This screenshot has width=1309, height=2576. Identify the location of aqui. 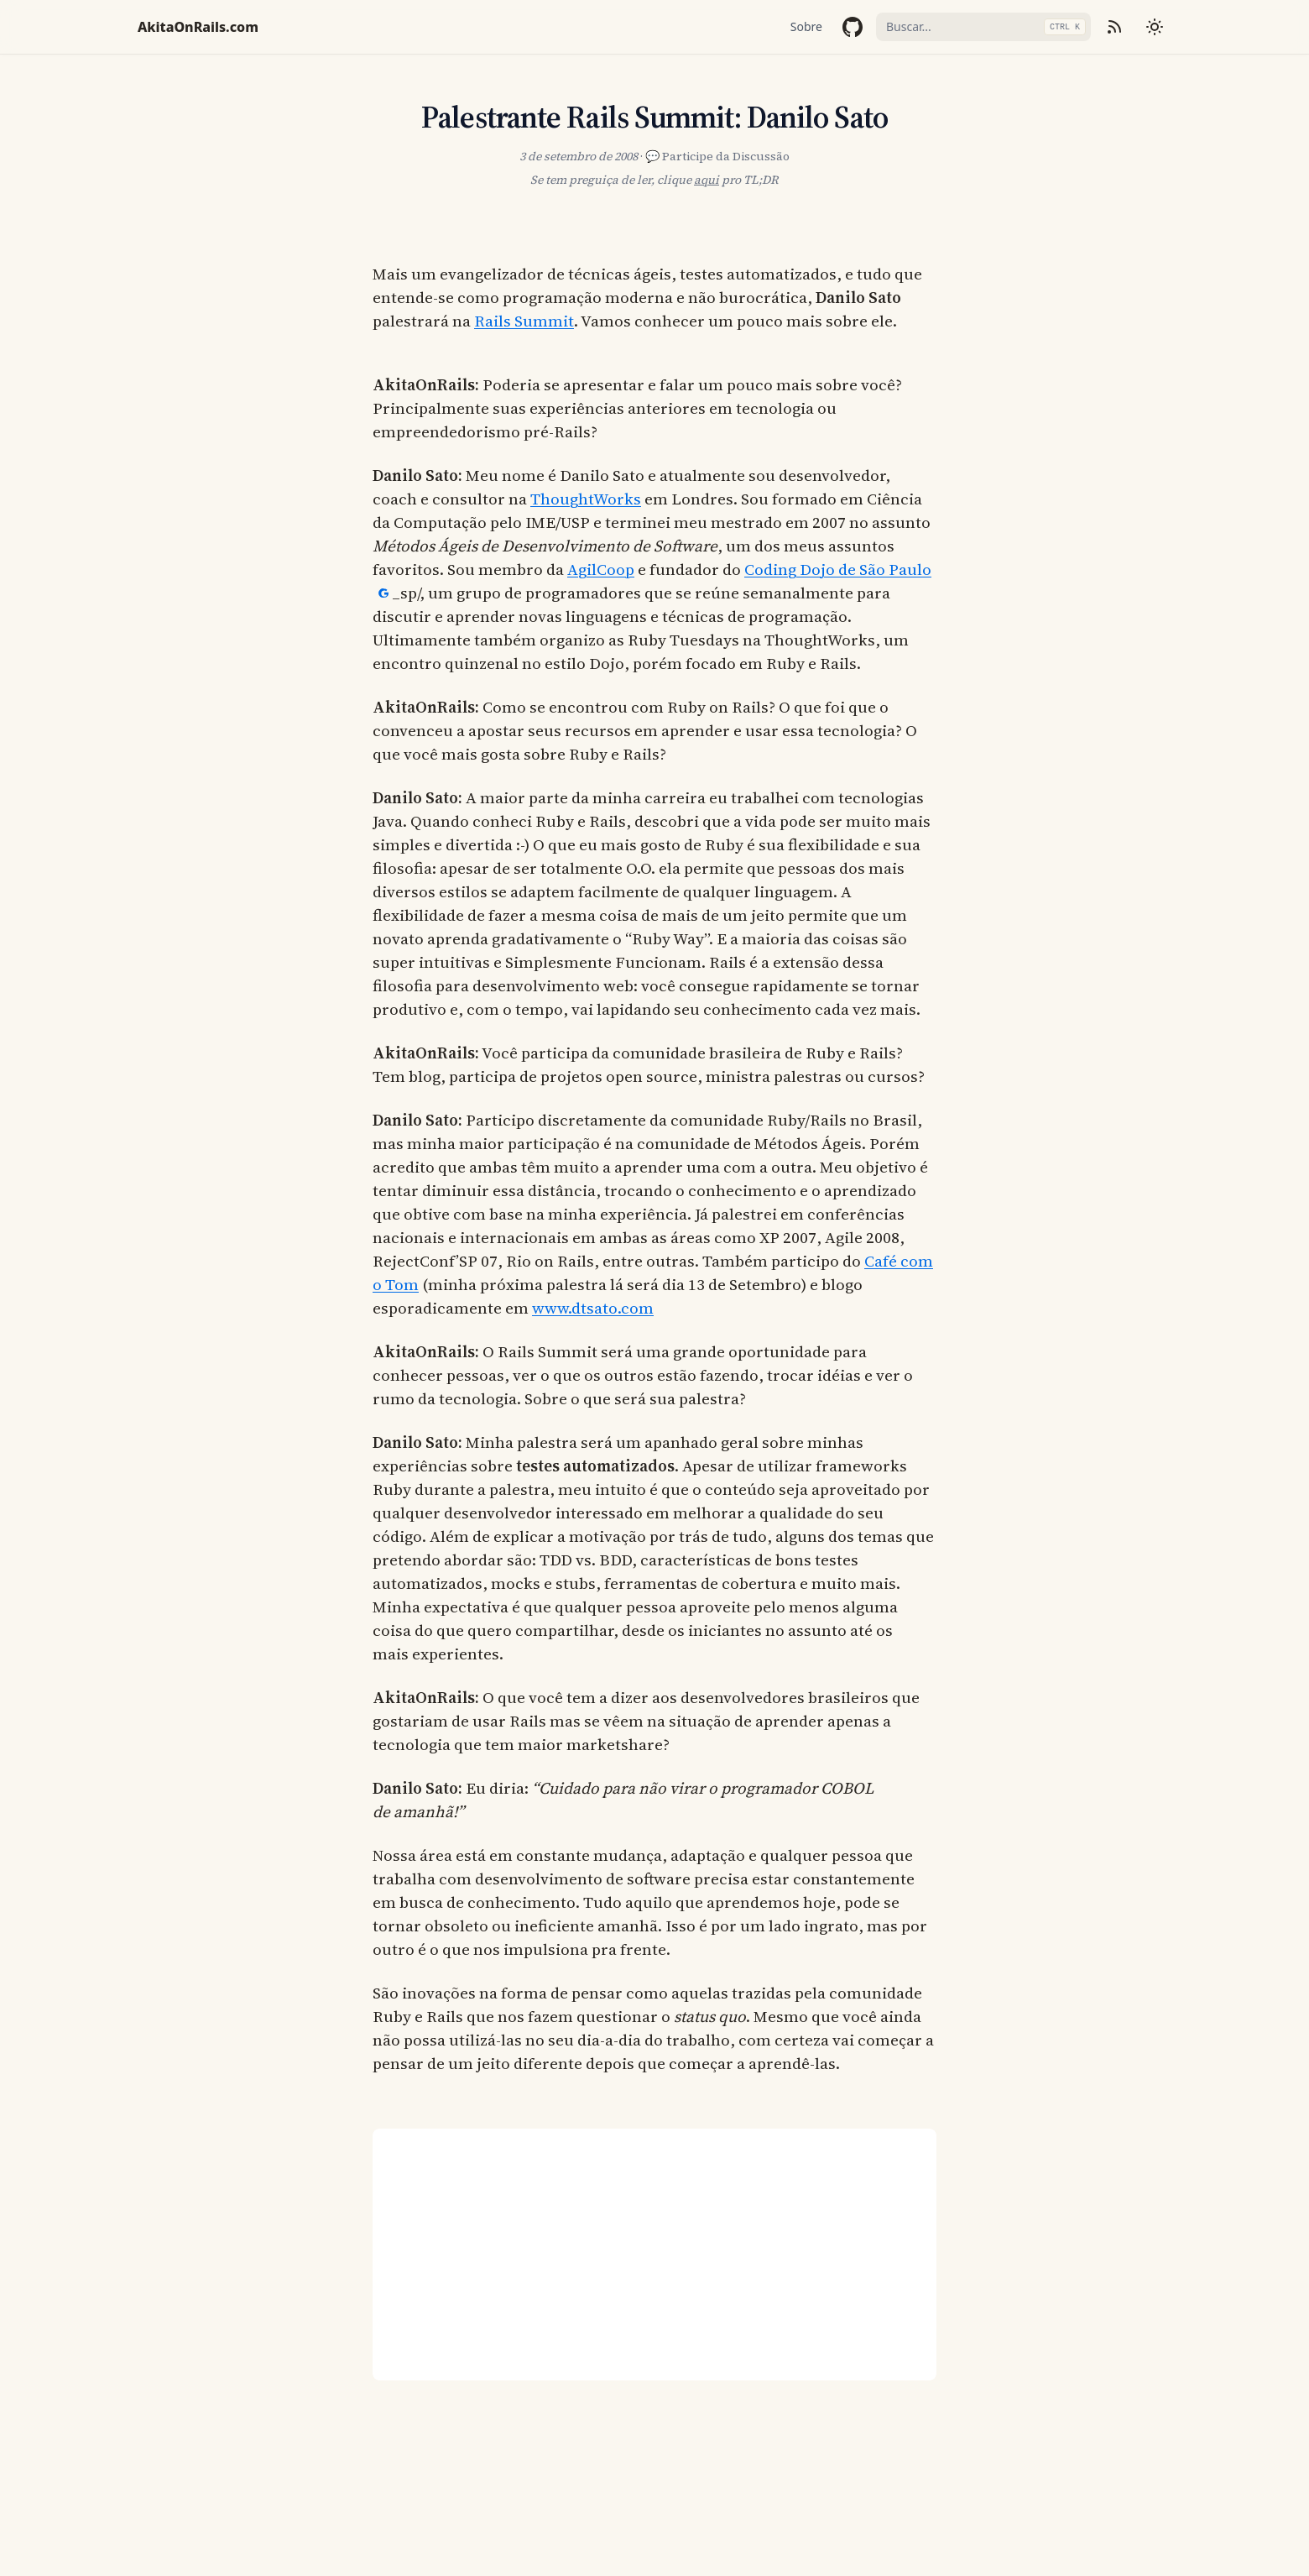
(706, 179).